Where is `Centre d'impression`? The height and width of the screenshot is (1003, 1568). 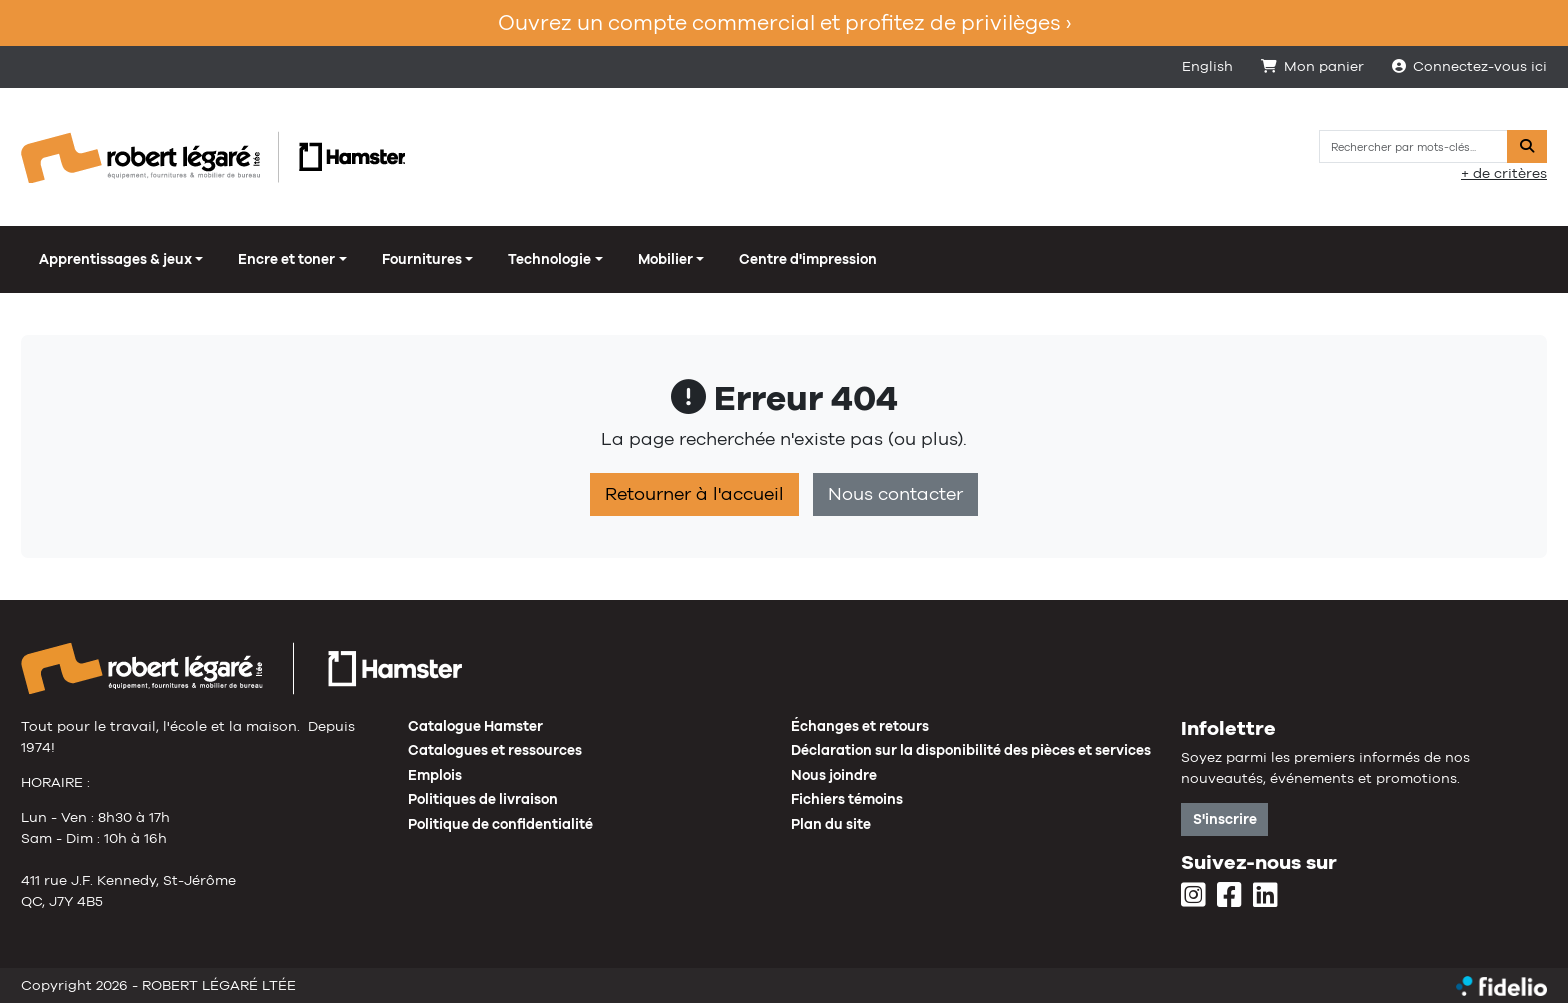
Centre d'impression is located at coordinates (808, 259).